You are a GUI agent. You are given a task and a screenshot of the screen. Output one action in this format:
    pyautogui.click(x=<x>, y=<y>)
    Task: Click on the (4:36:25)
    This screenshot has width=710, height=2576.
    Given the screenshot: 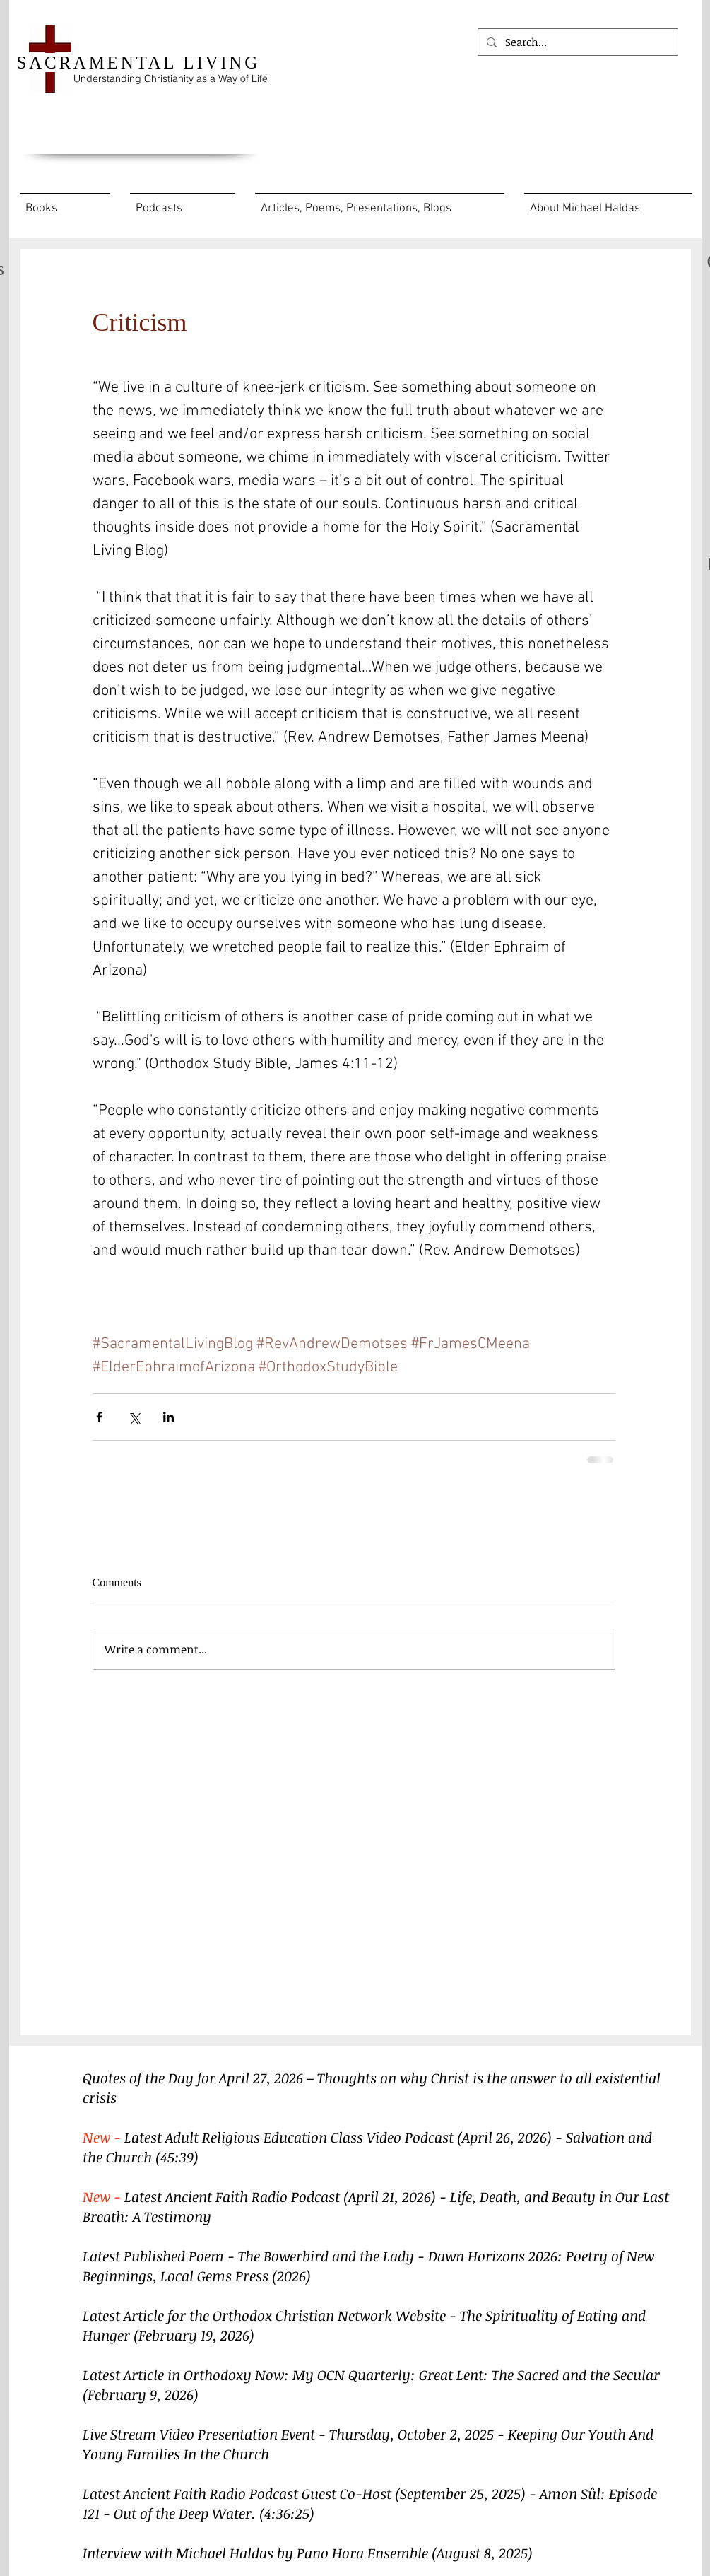 What is the action you would take?
    pyautogui.click(x=286, y=2513)
    